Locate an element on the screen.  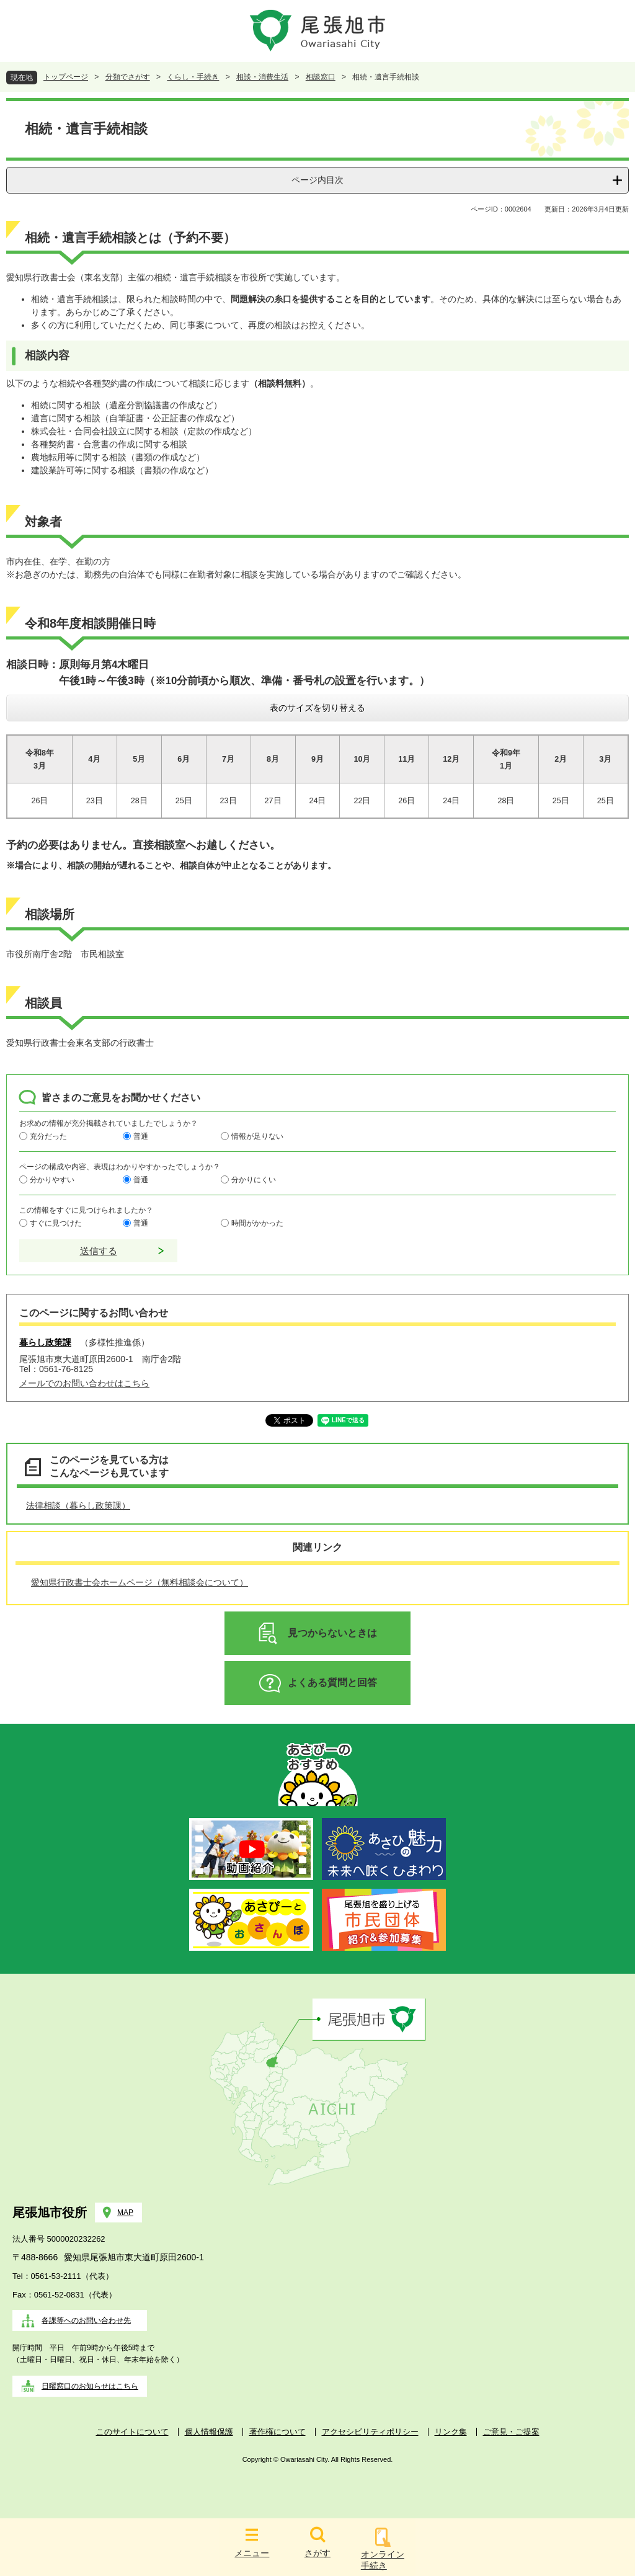
情報が足りない is located at coordinates (257, 1136).